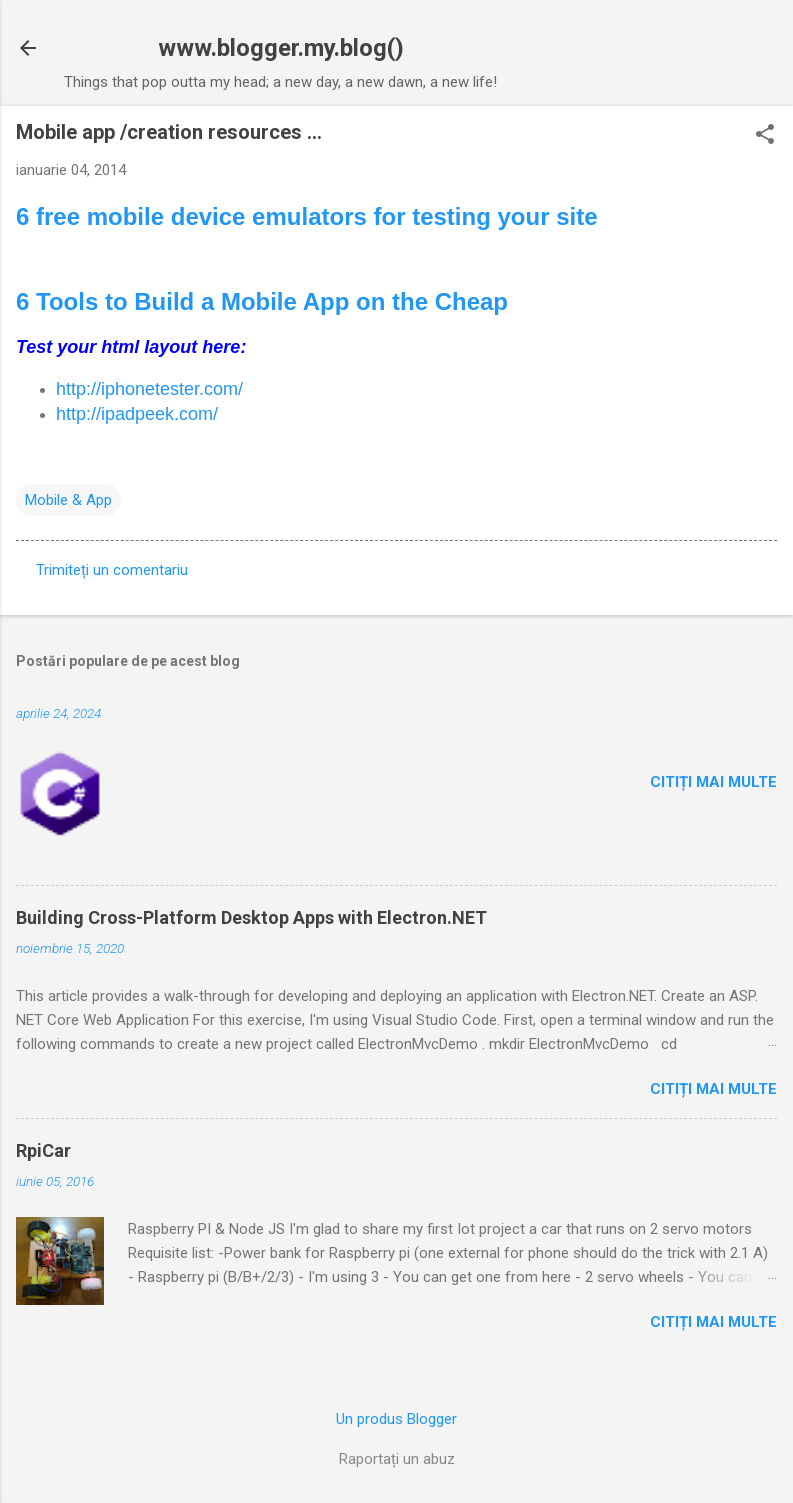 This screenshot has height=1503, width=793. Describe the element at coordinates (396, 1419) in the screenshot. I see `Un produs Blogger` at that location.